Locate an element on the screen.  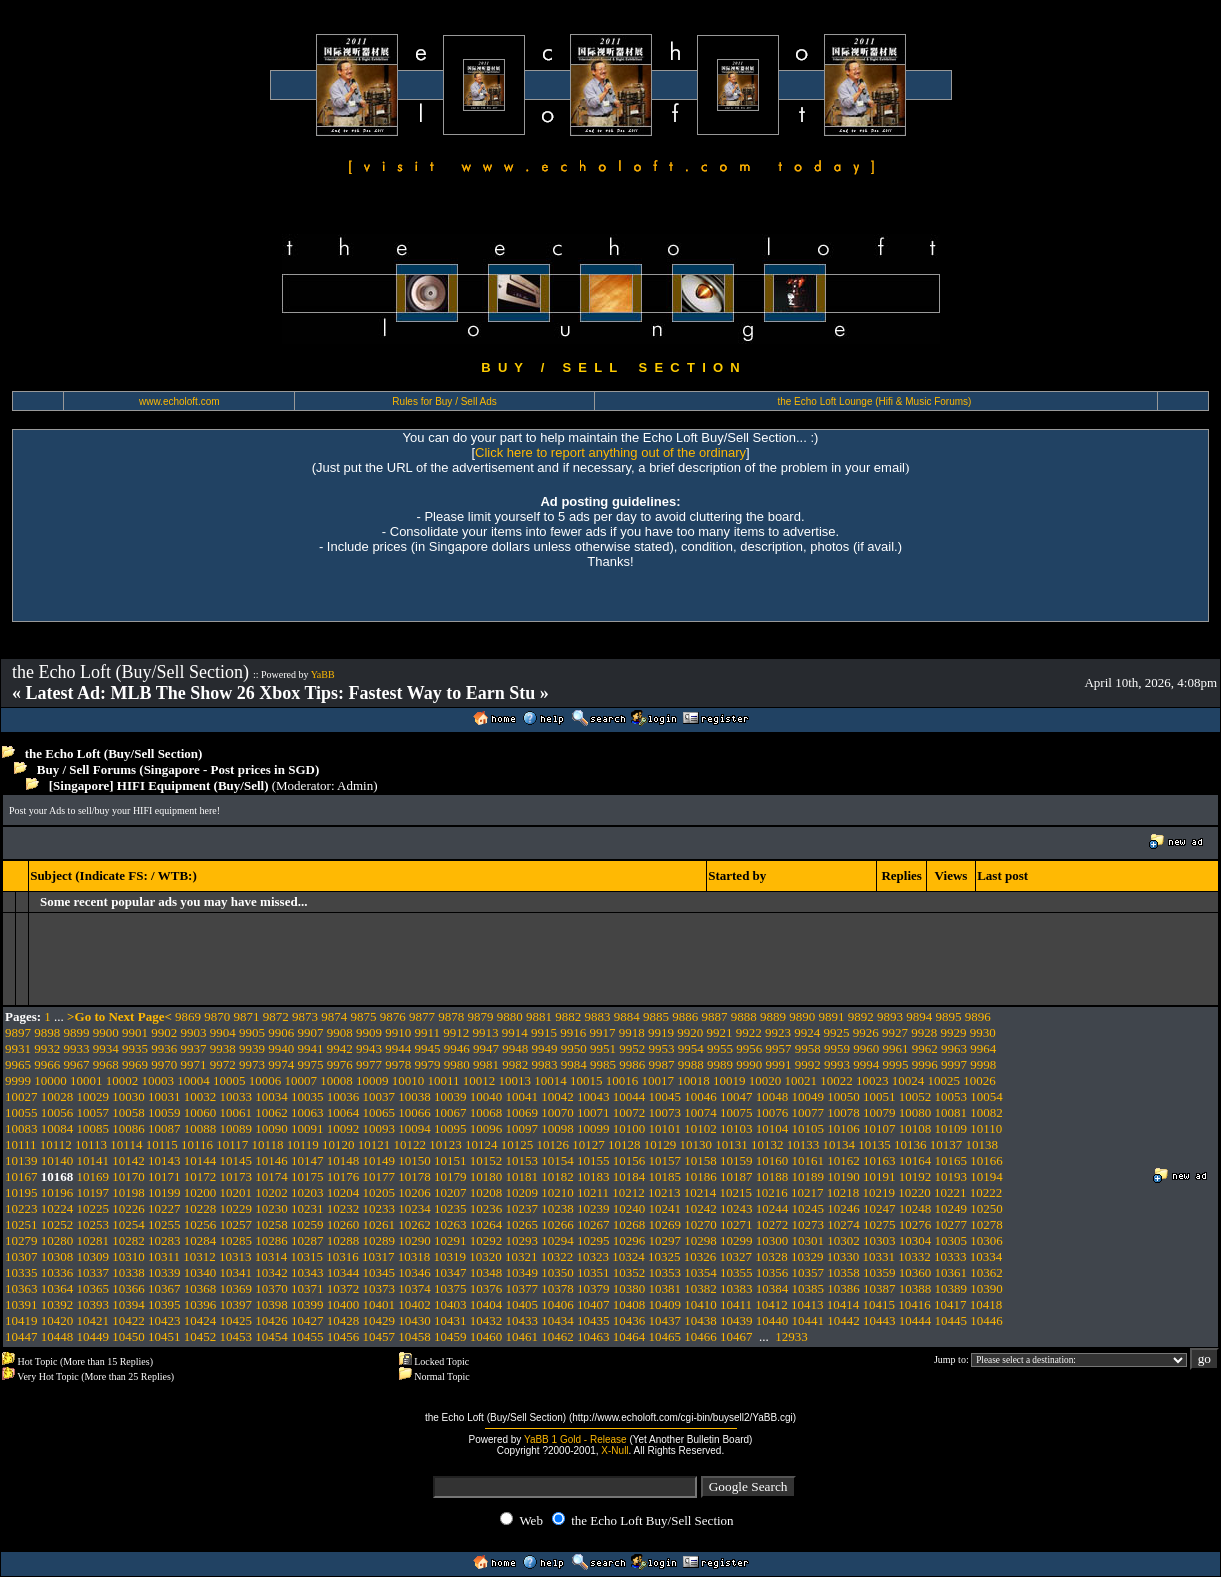
10416 is located at coordinates (914, 1304).